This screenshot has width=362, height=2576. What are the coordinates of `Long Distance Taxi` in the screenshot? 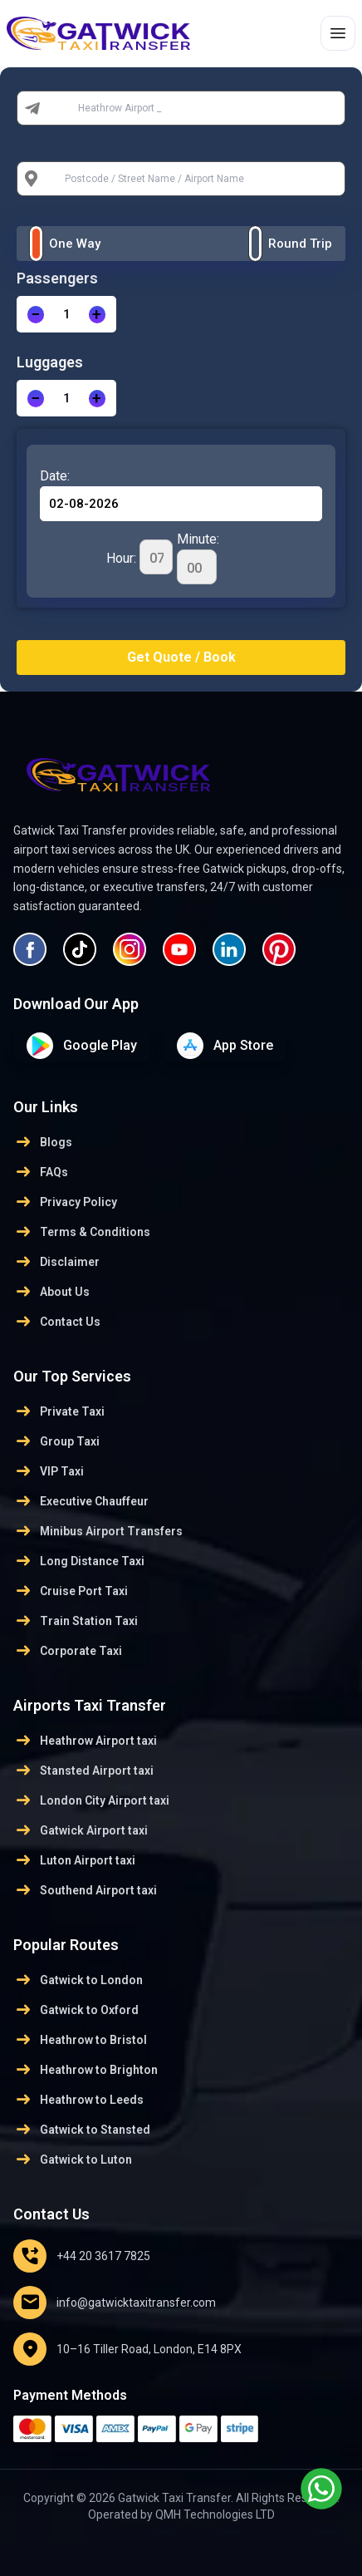 It's located at (78, 1561).